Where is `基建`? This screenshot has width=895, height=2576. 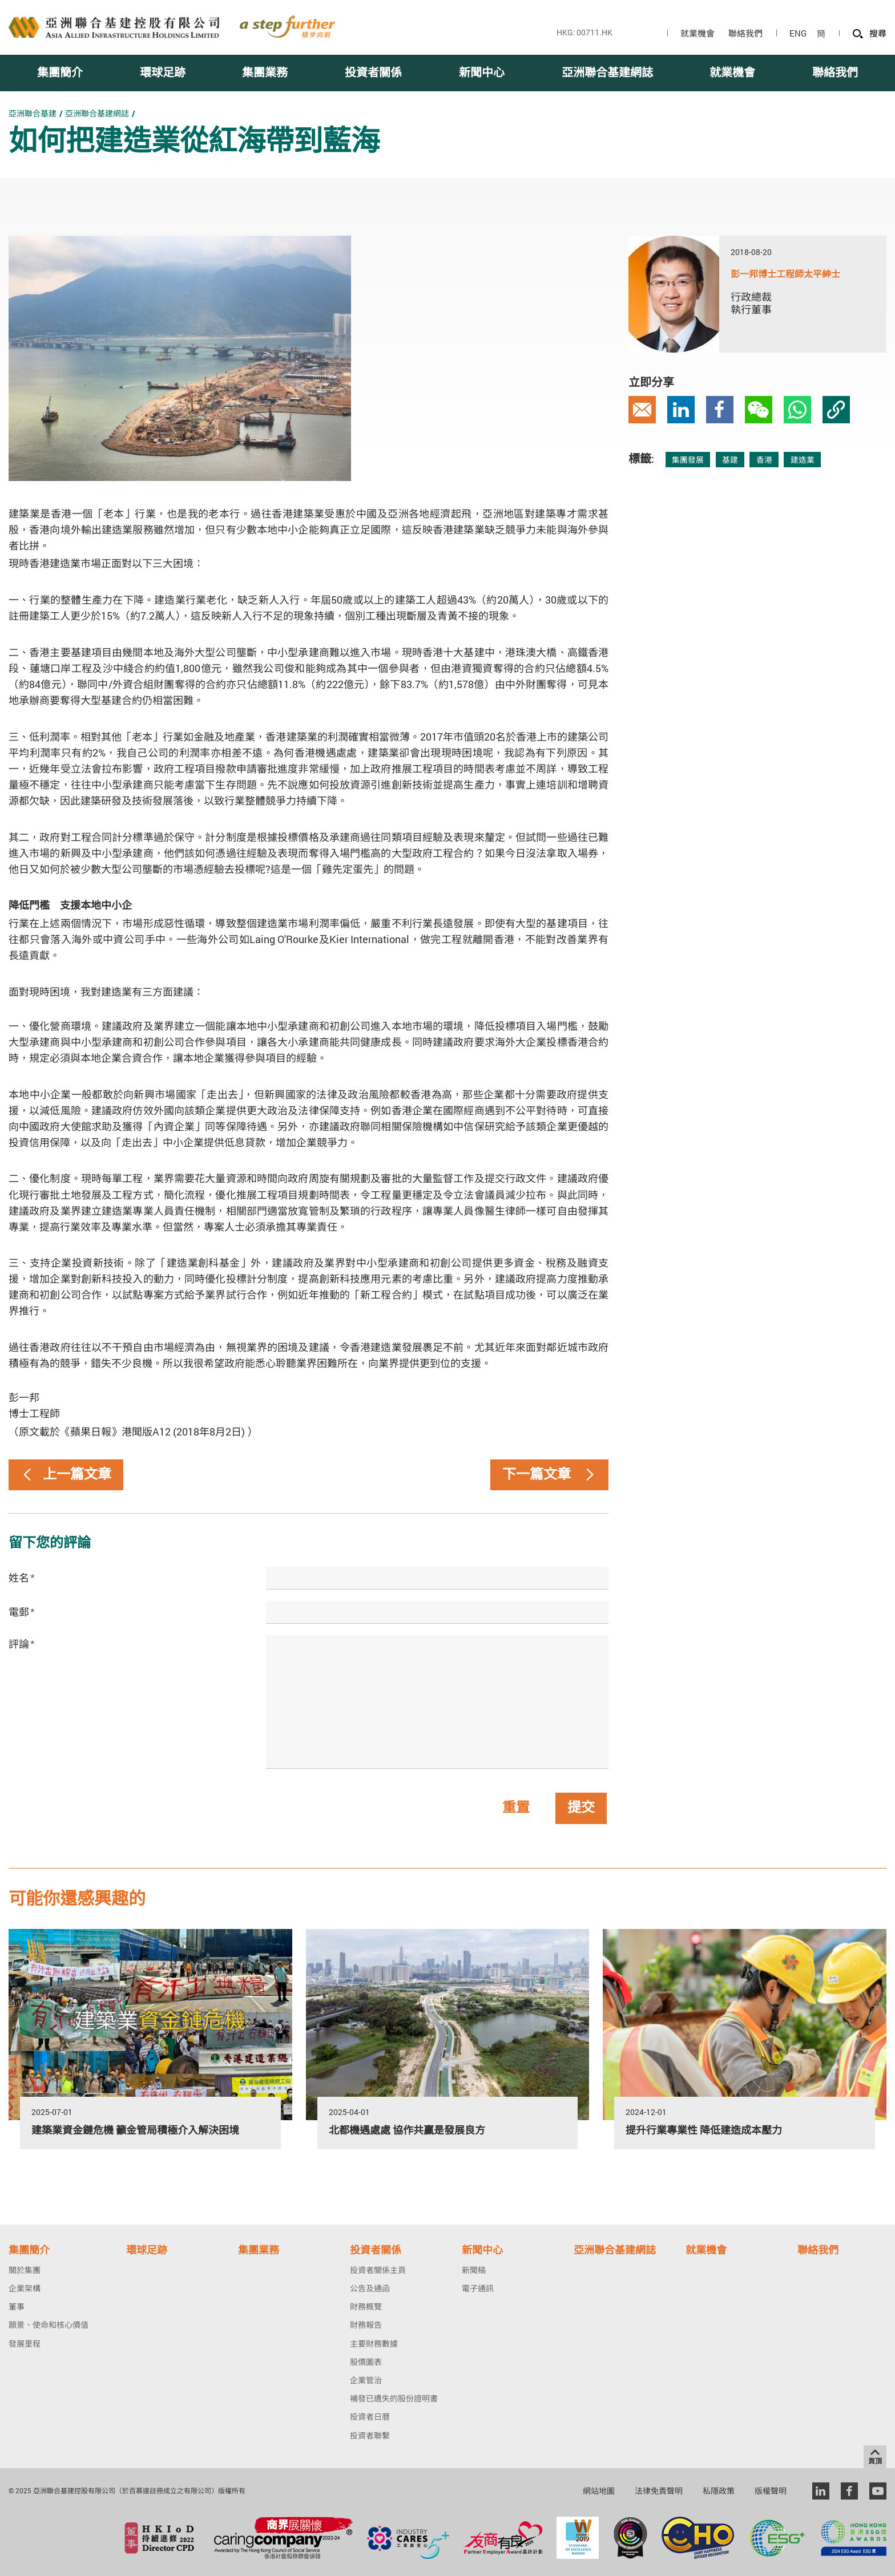
基建 is located at coordinates (730, 459).